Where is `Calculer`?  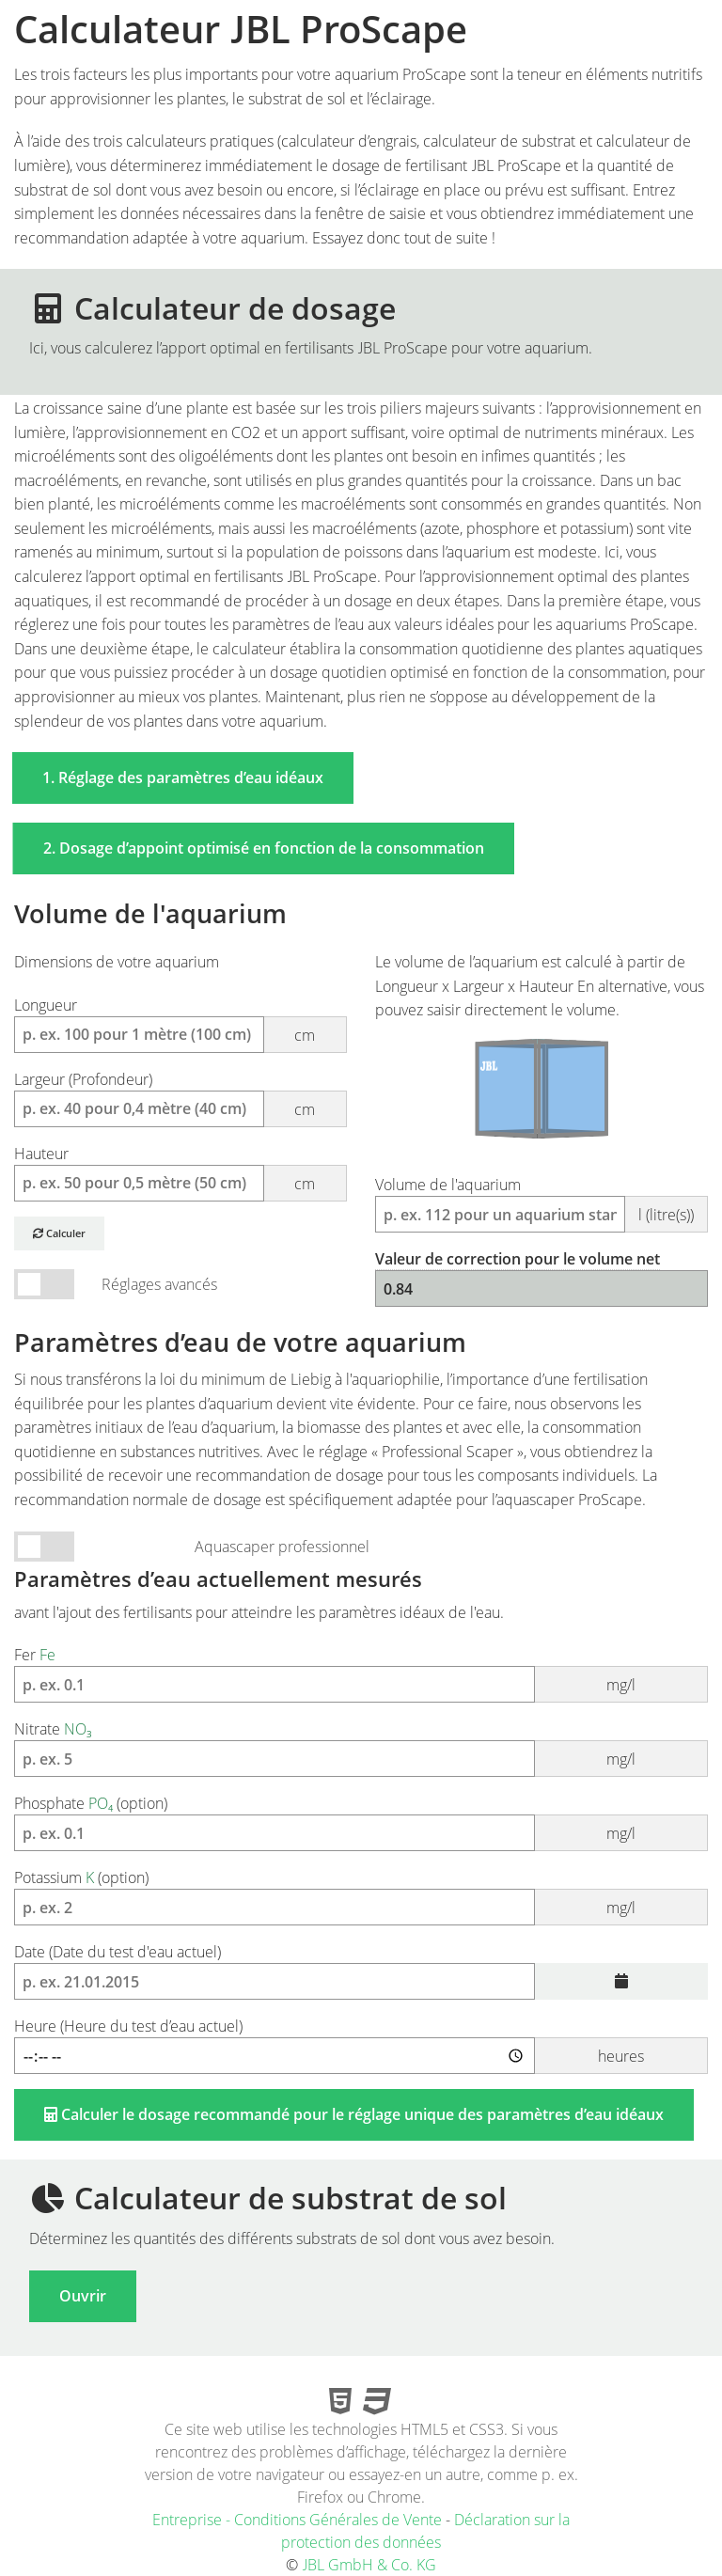 Calculer is located at coordinates (59, 1233).